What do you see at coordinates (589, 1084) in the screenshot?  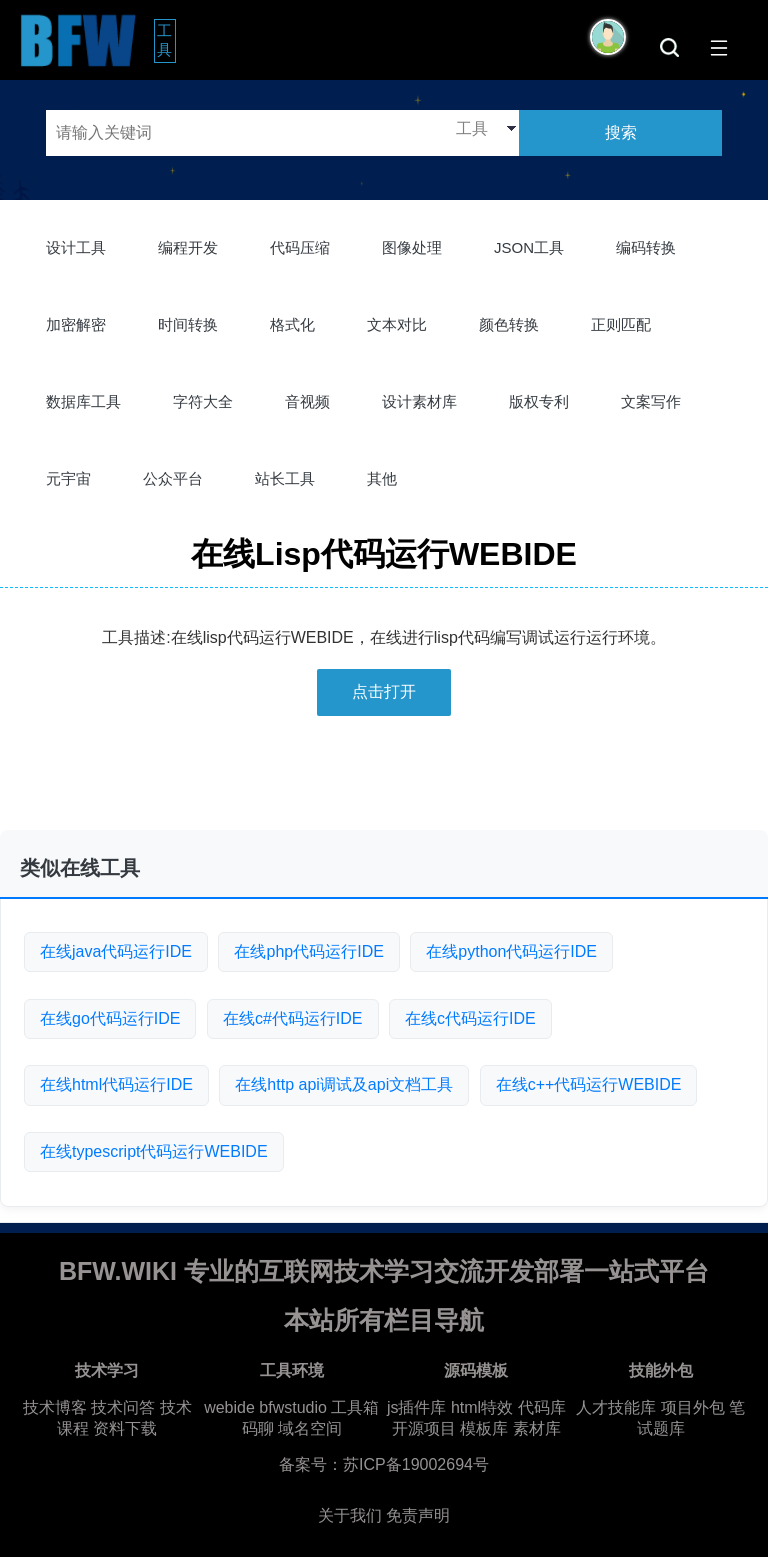 I see `在线c++代码运行WEBIDE` at bounding box center [589, 1084].